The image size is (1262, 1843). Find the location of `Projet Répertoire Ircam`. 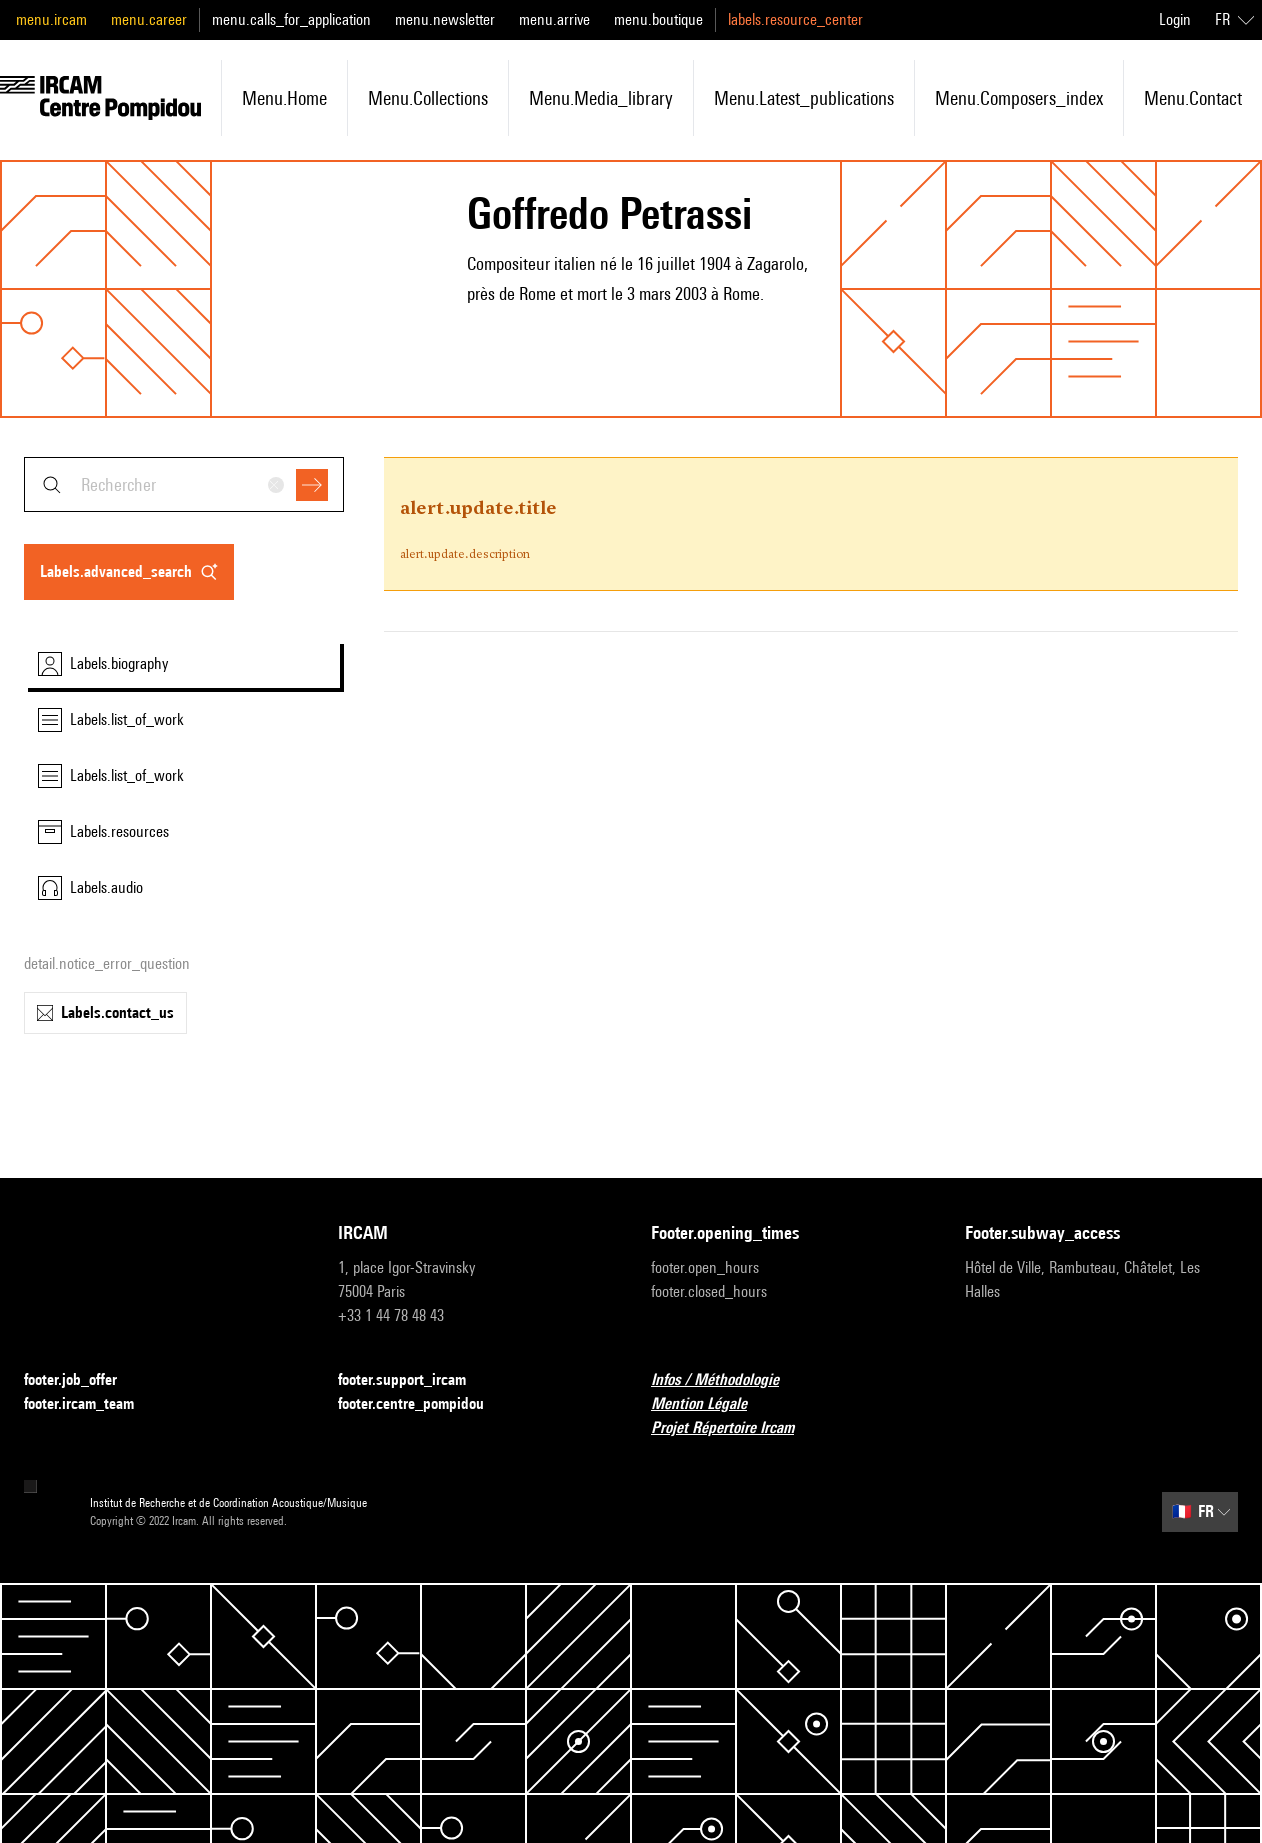

Projet Répertoire Ircam is located at coordinates (734, 1428).